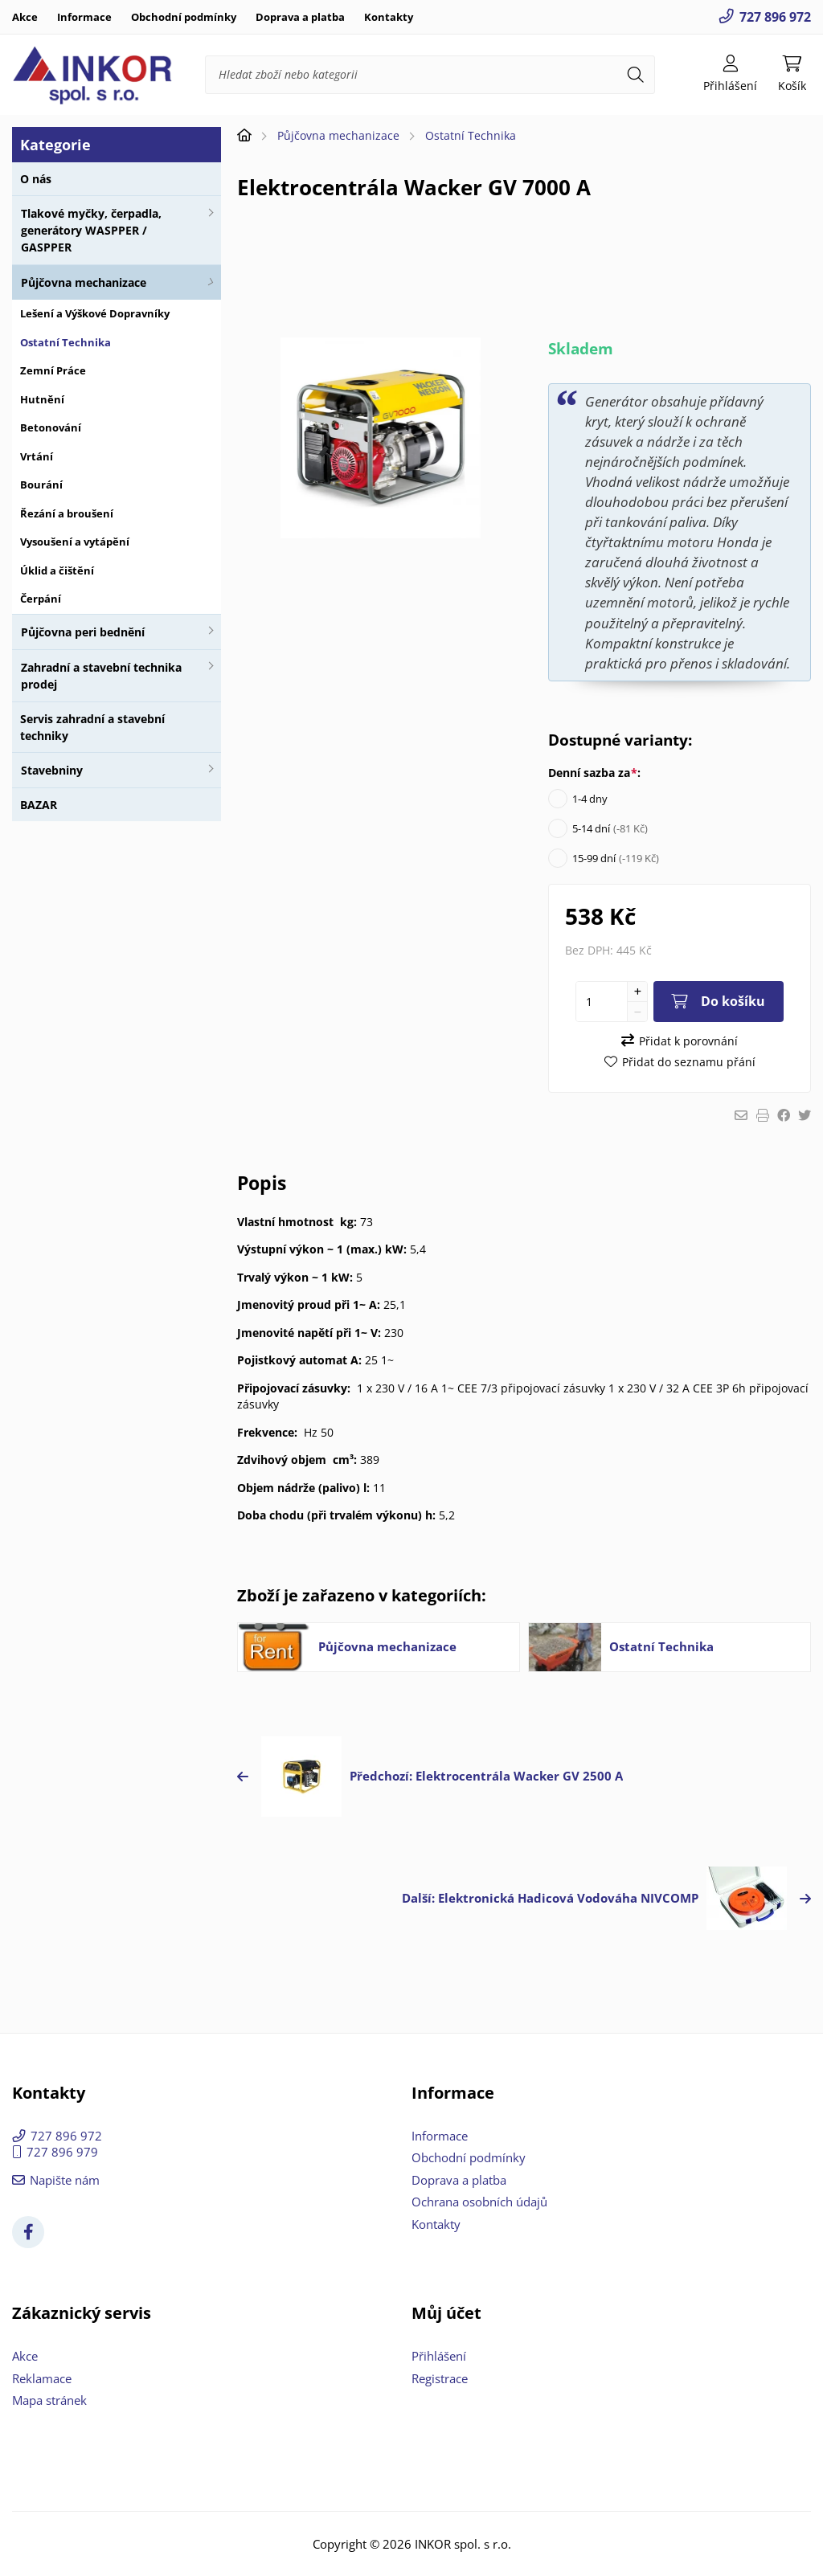 The image size is (823, 2576). What do you see at coordinates (74, 541) in the screenshot?
I see `Vysoušení a vytápění` at bounding box center [74, 541].